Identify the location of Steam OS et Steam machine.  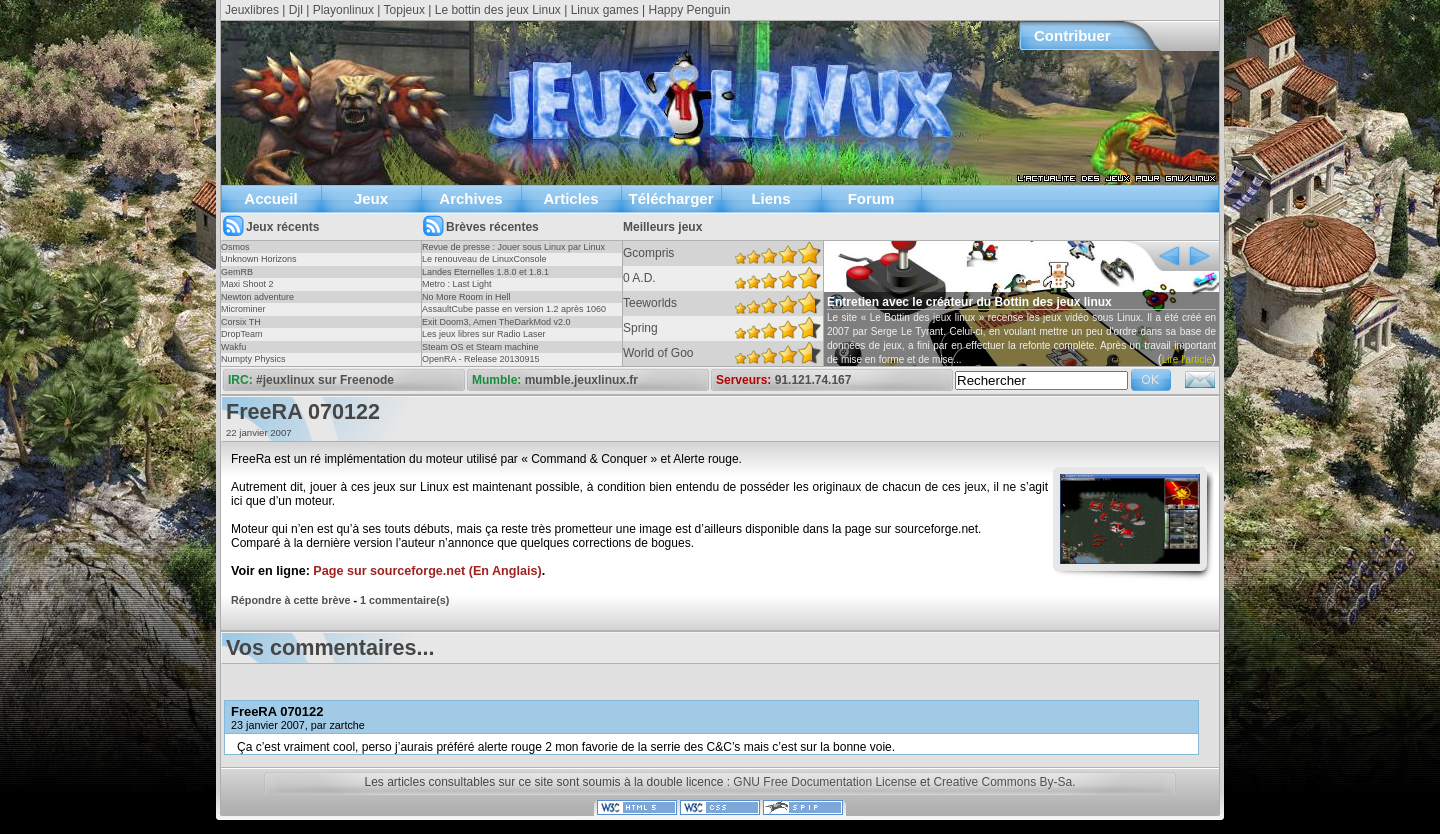
(480, 347).